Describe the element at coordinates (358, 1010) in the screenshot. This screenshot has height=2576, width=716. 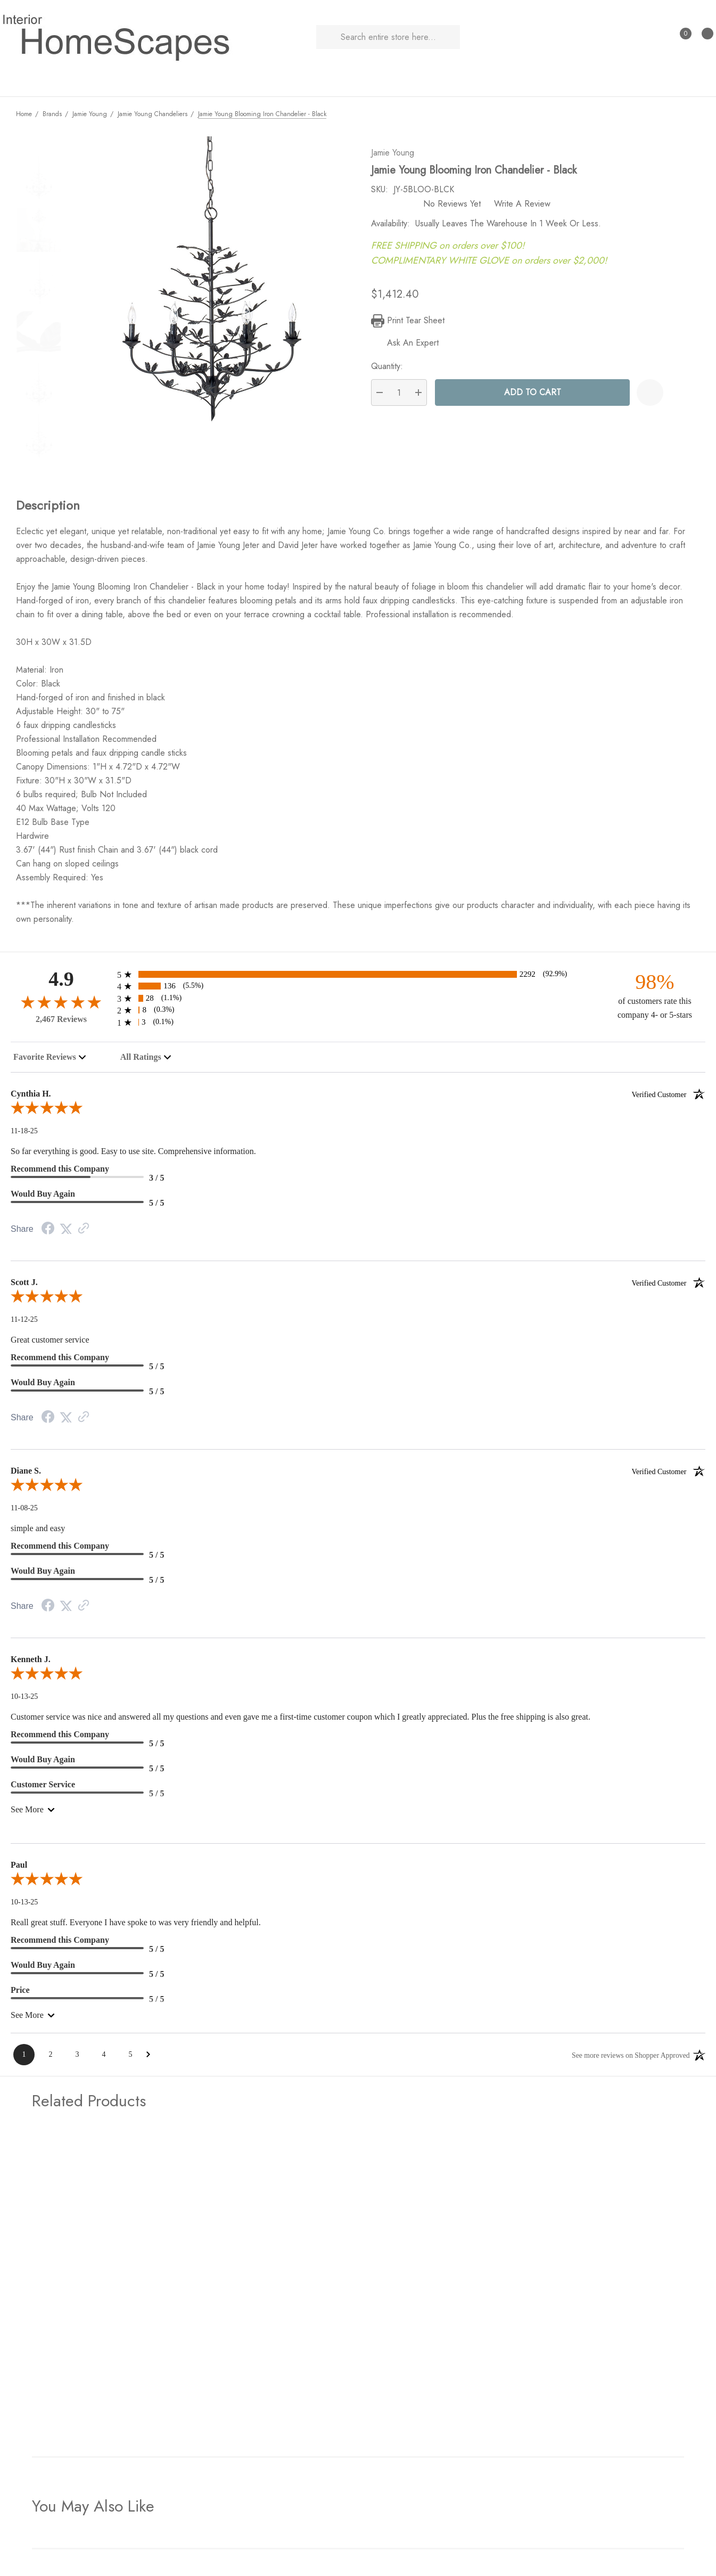
I see `[8 2-star reviews, 0.3% of total reviews]` at that location.